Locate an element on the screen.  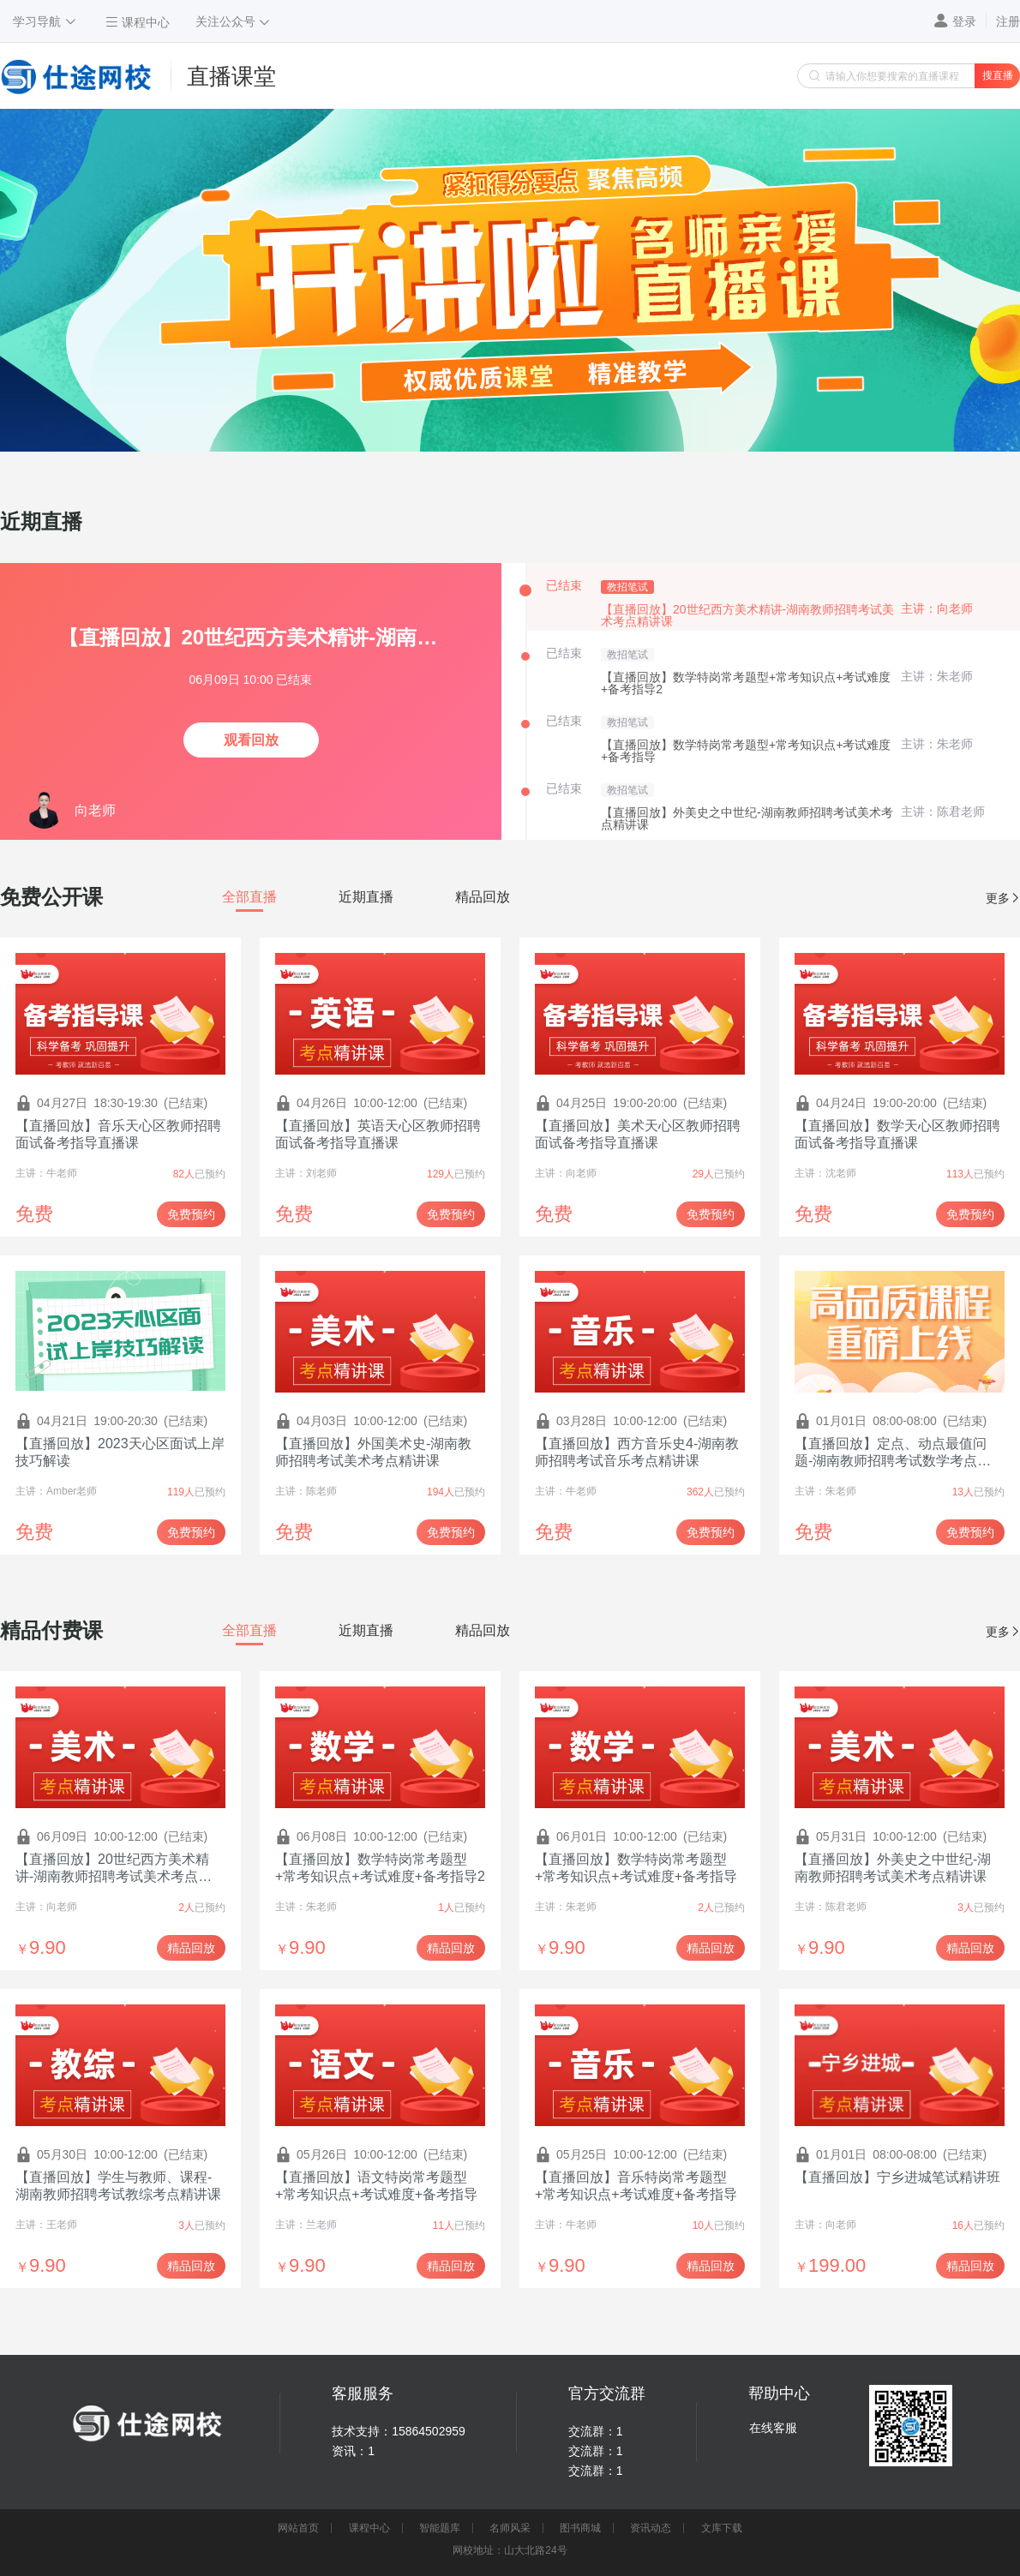
免费预约 is located at coordinates (191, 1214).